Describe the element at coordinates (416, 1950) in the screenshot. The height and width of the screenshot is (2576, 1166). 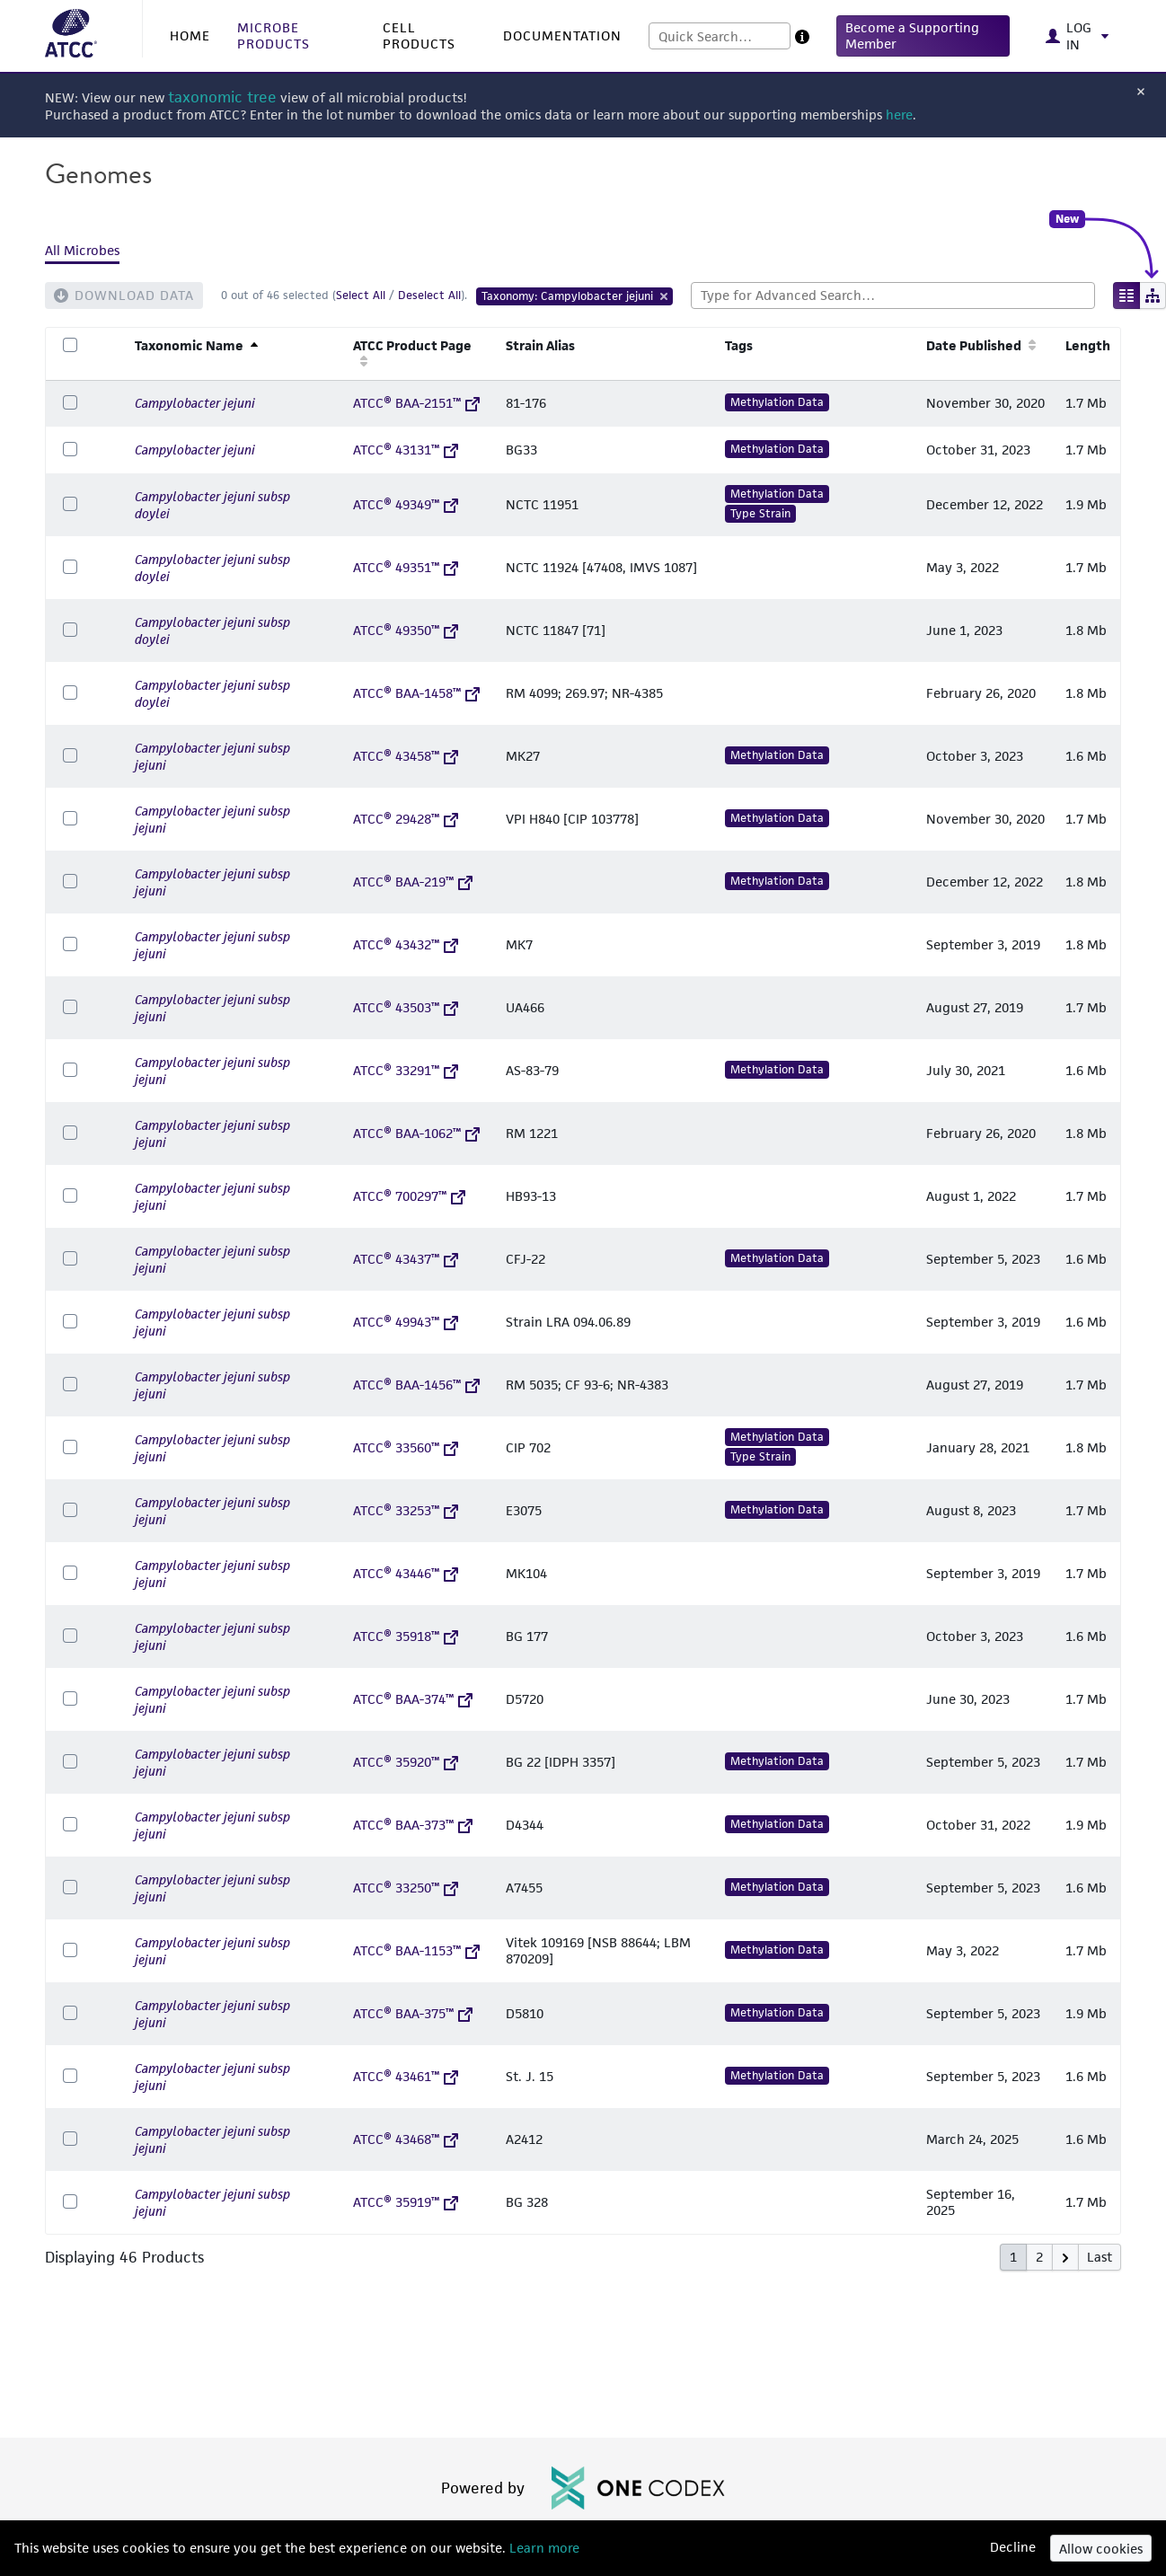
I see `ATCC® BAA-1153™` at that location.